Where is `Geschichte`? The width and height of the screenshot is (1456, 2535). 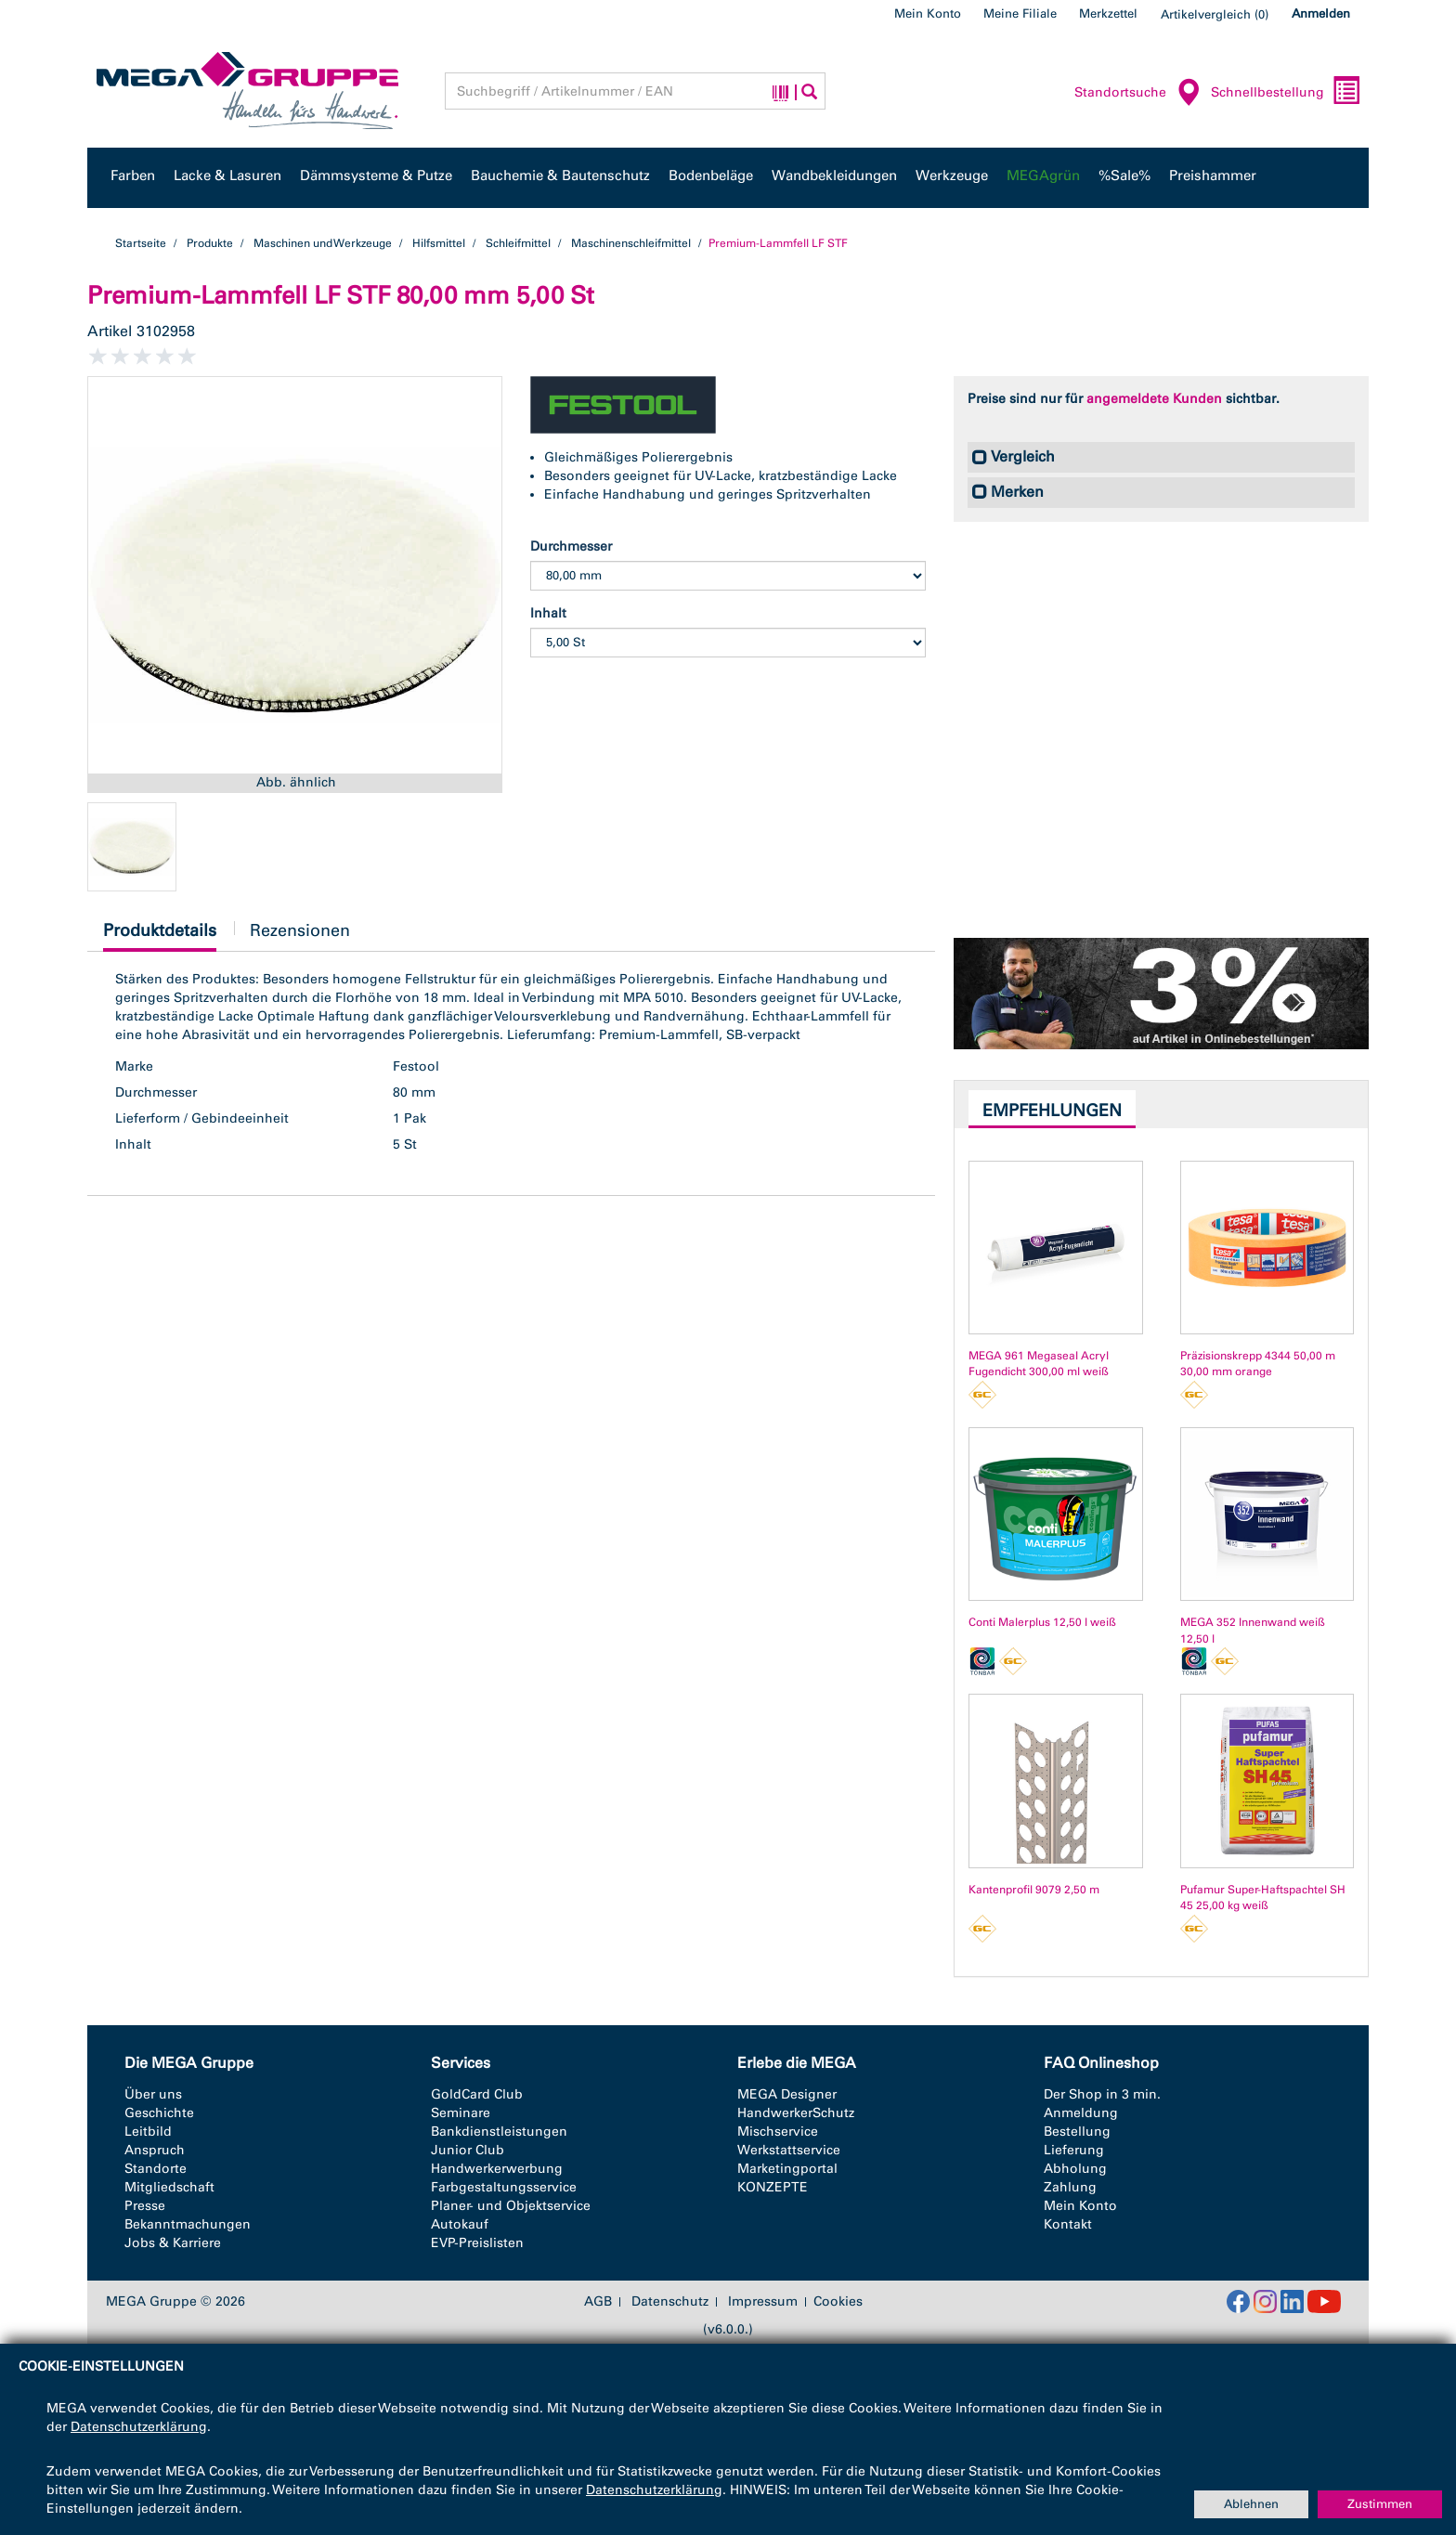 Geschichte is located at coordinates (159, 2113).